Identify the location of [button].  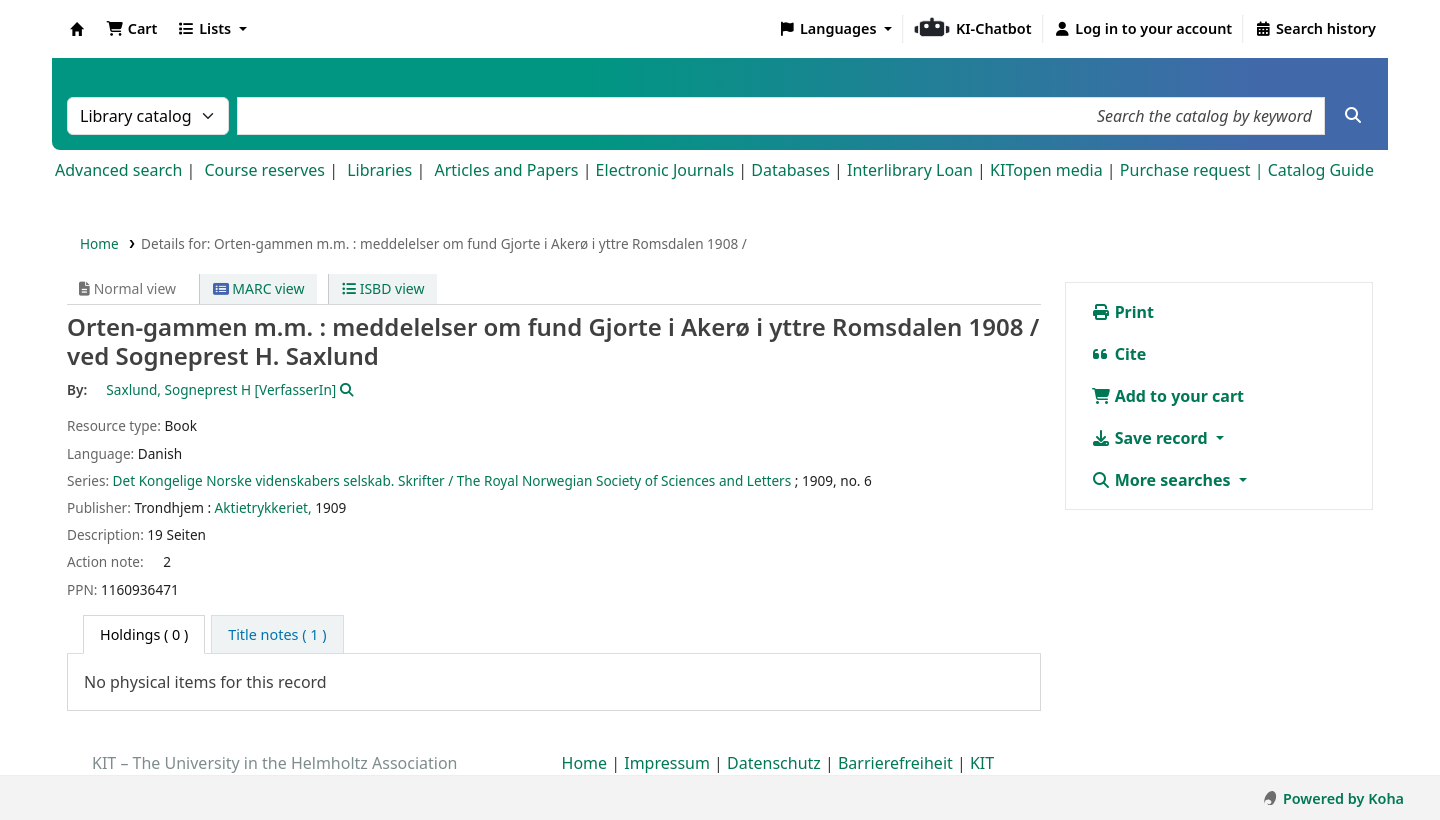
(131, 29).